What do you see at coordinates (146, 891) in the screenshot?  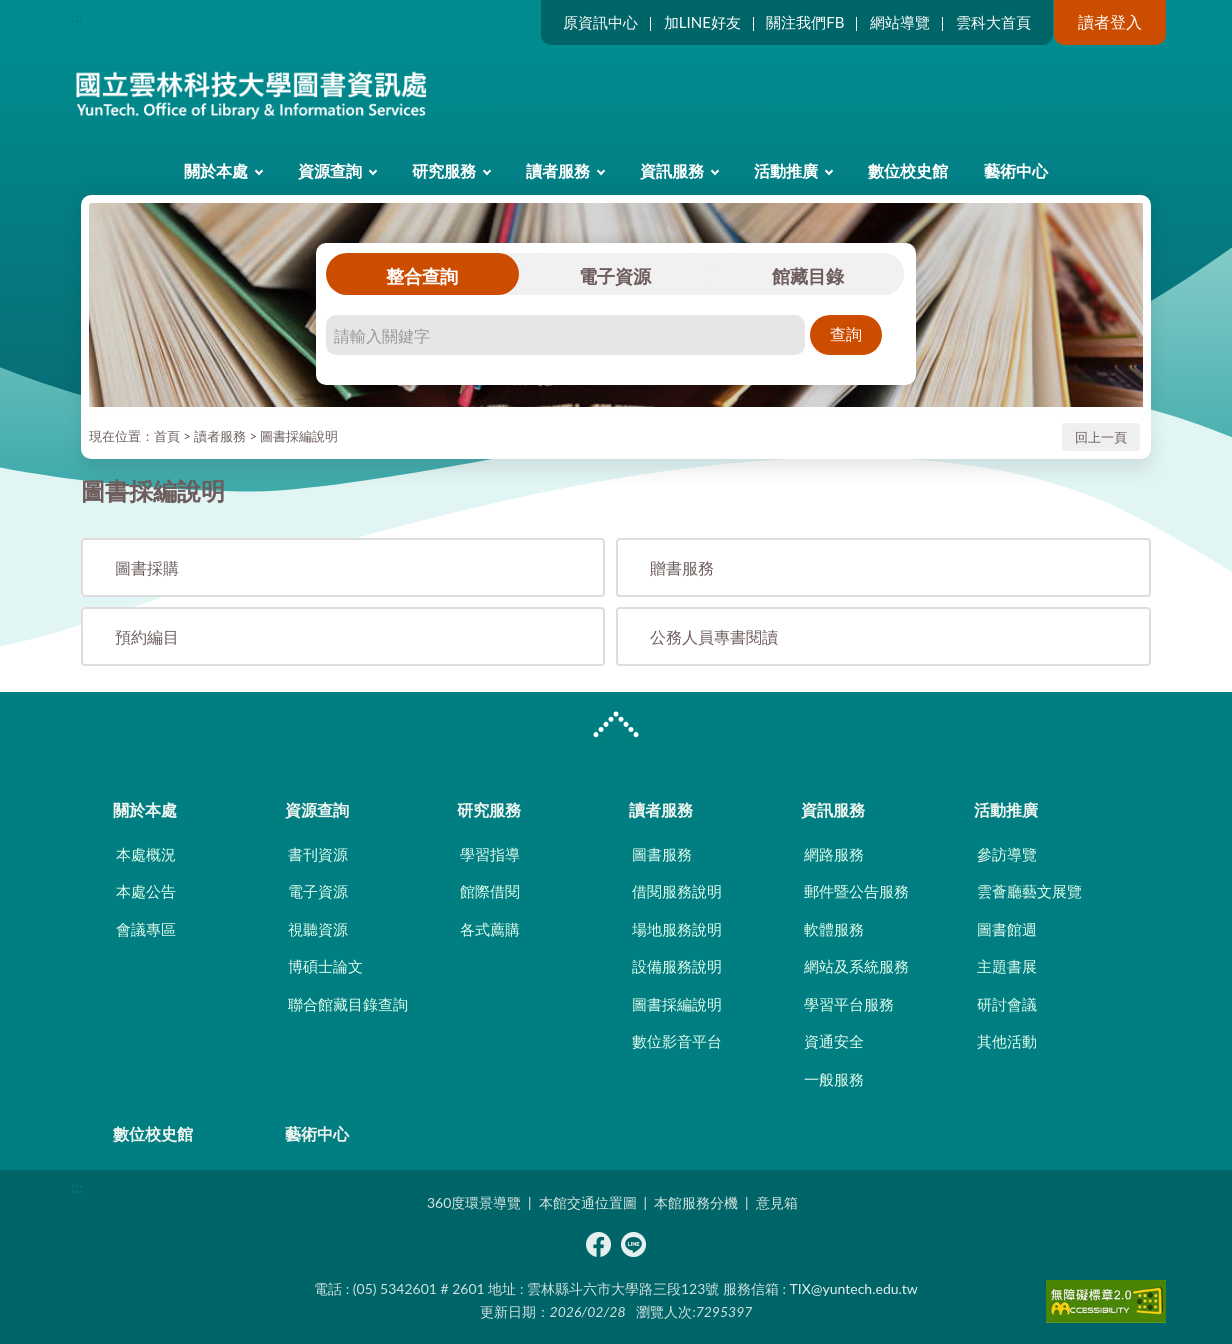 I see `本處公告` at bounding box center [146, 891].